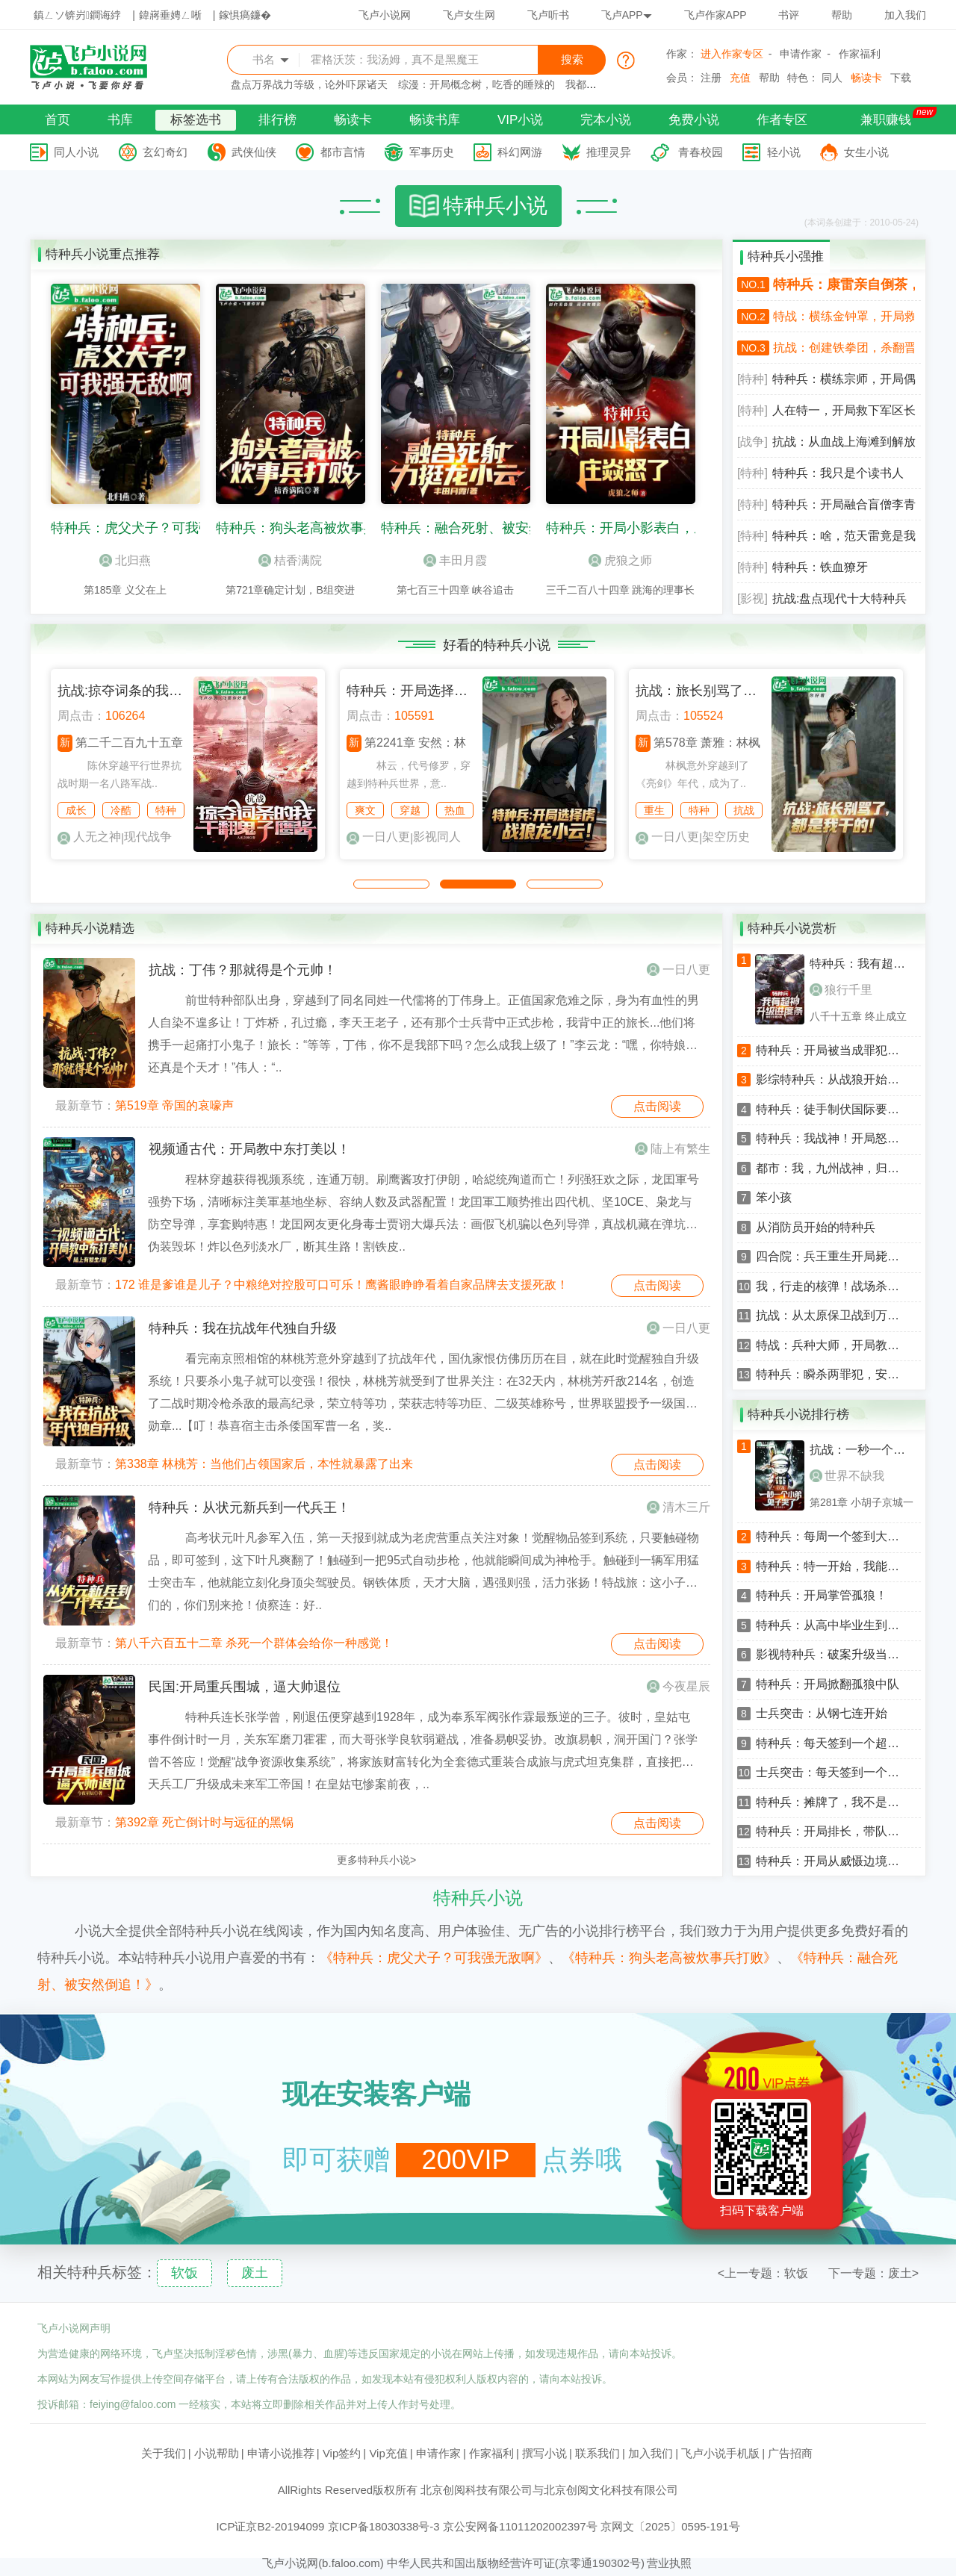  Describe the element at coordinates (841, 15) in the screenshot. I see `帮助` at that location.